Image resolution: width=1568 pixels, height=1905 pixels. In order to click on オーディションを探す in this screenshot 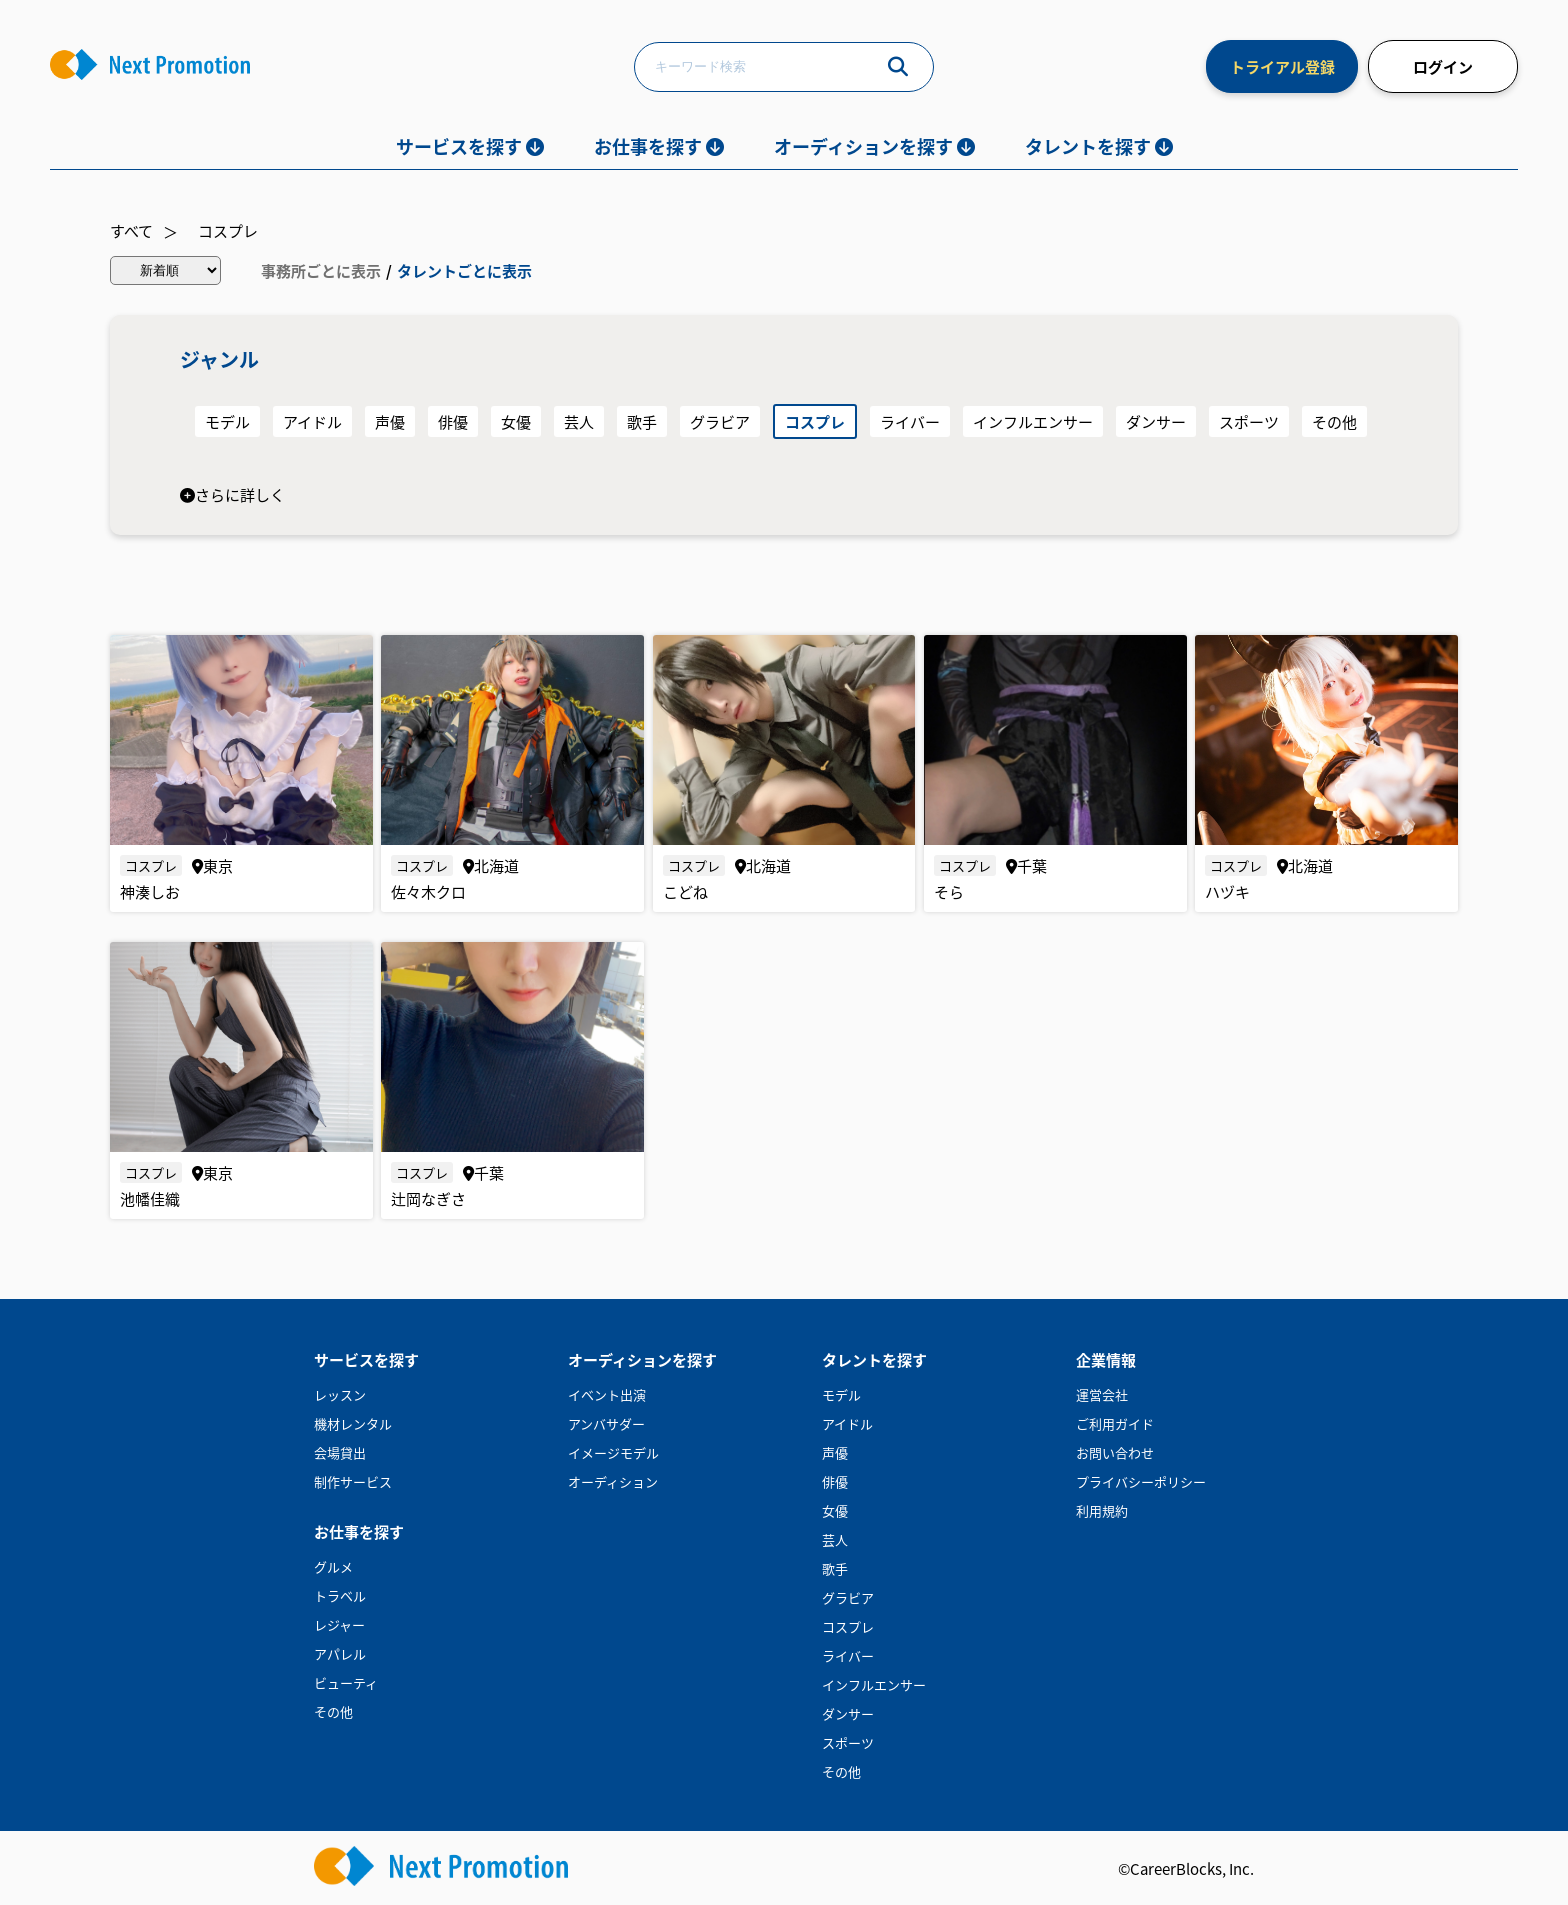, I will do `click(863, 146)`.